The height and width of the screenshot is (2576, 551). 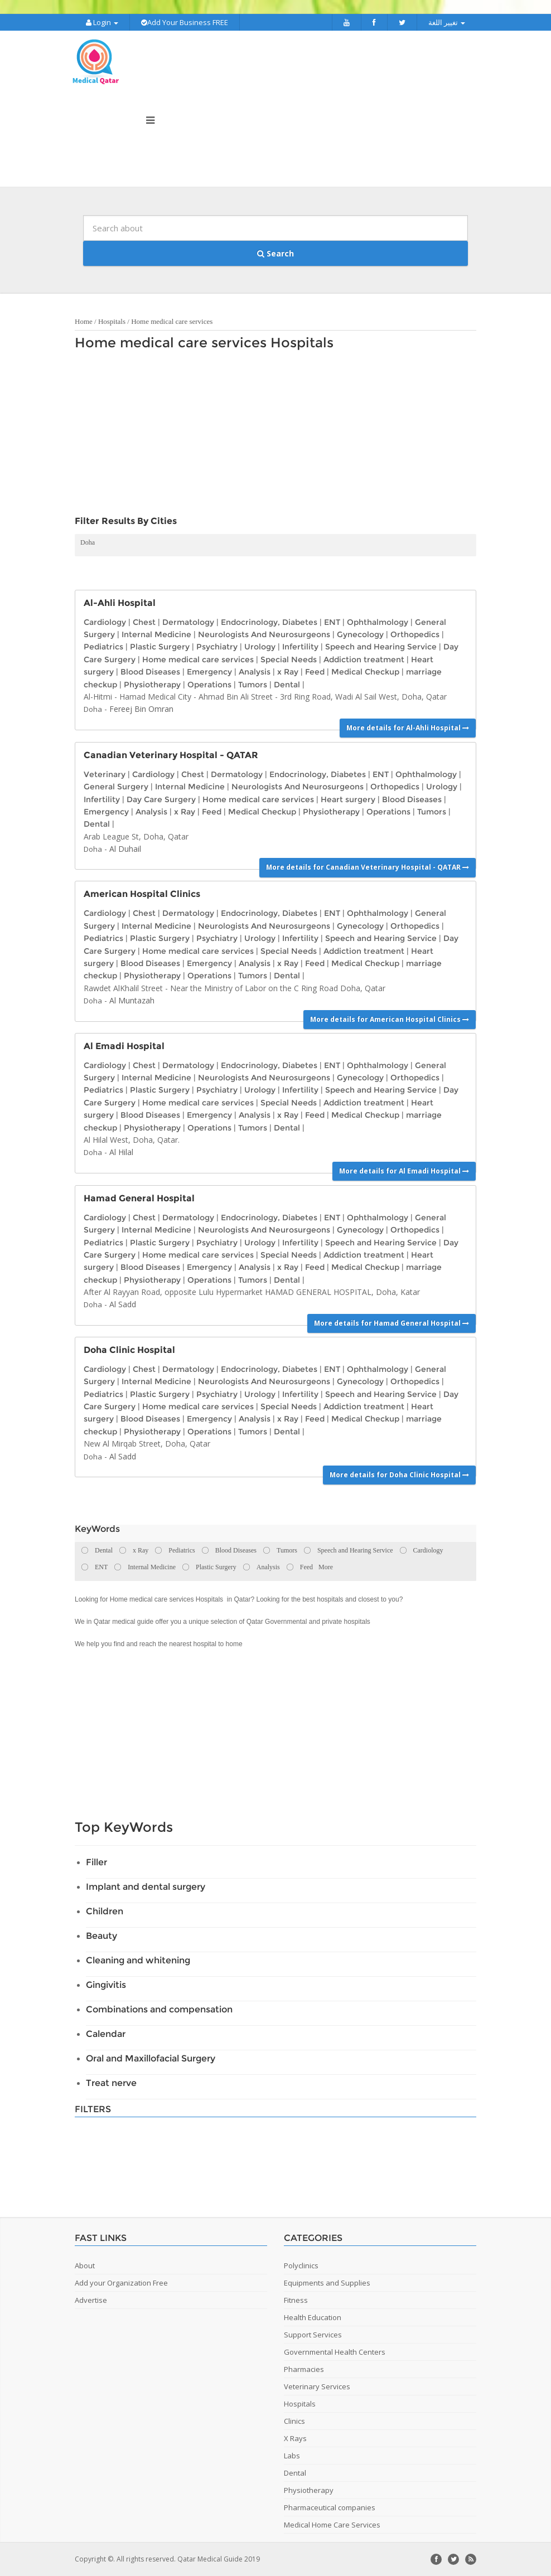 What do you see at coordinates (111, 321) in the screenshot?
I see `Hospitals` at bounding box center [111, 321].